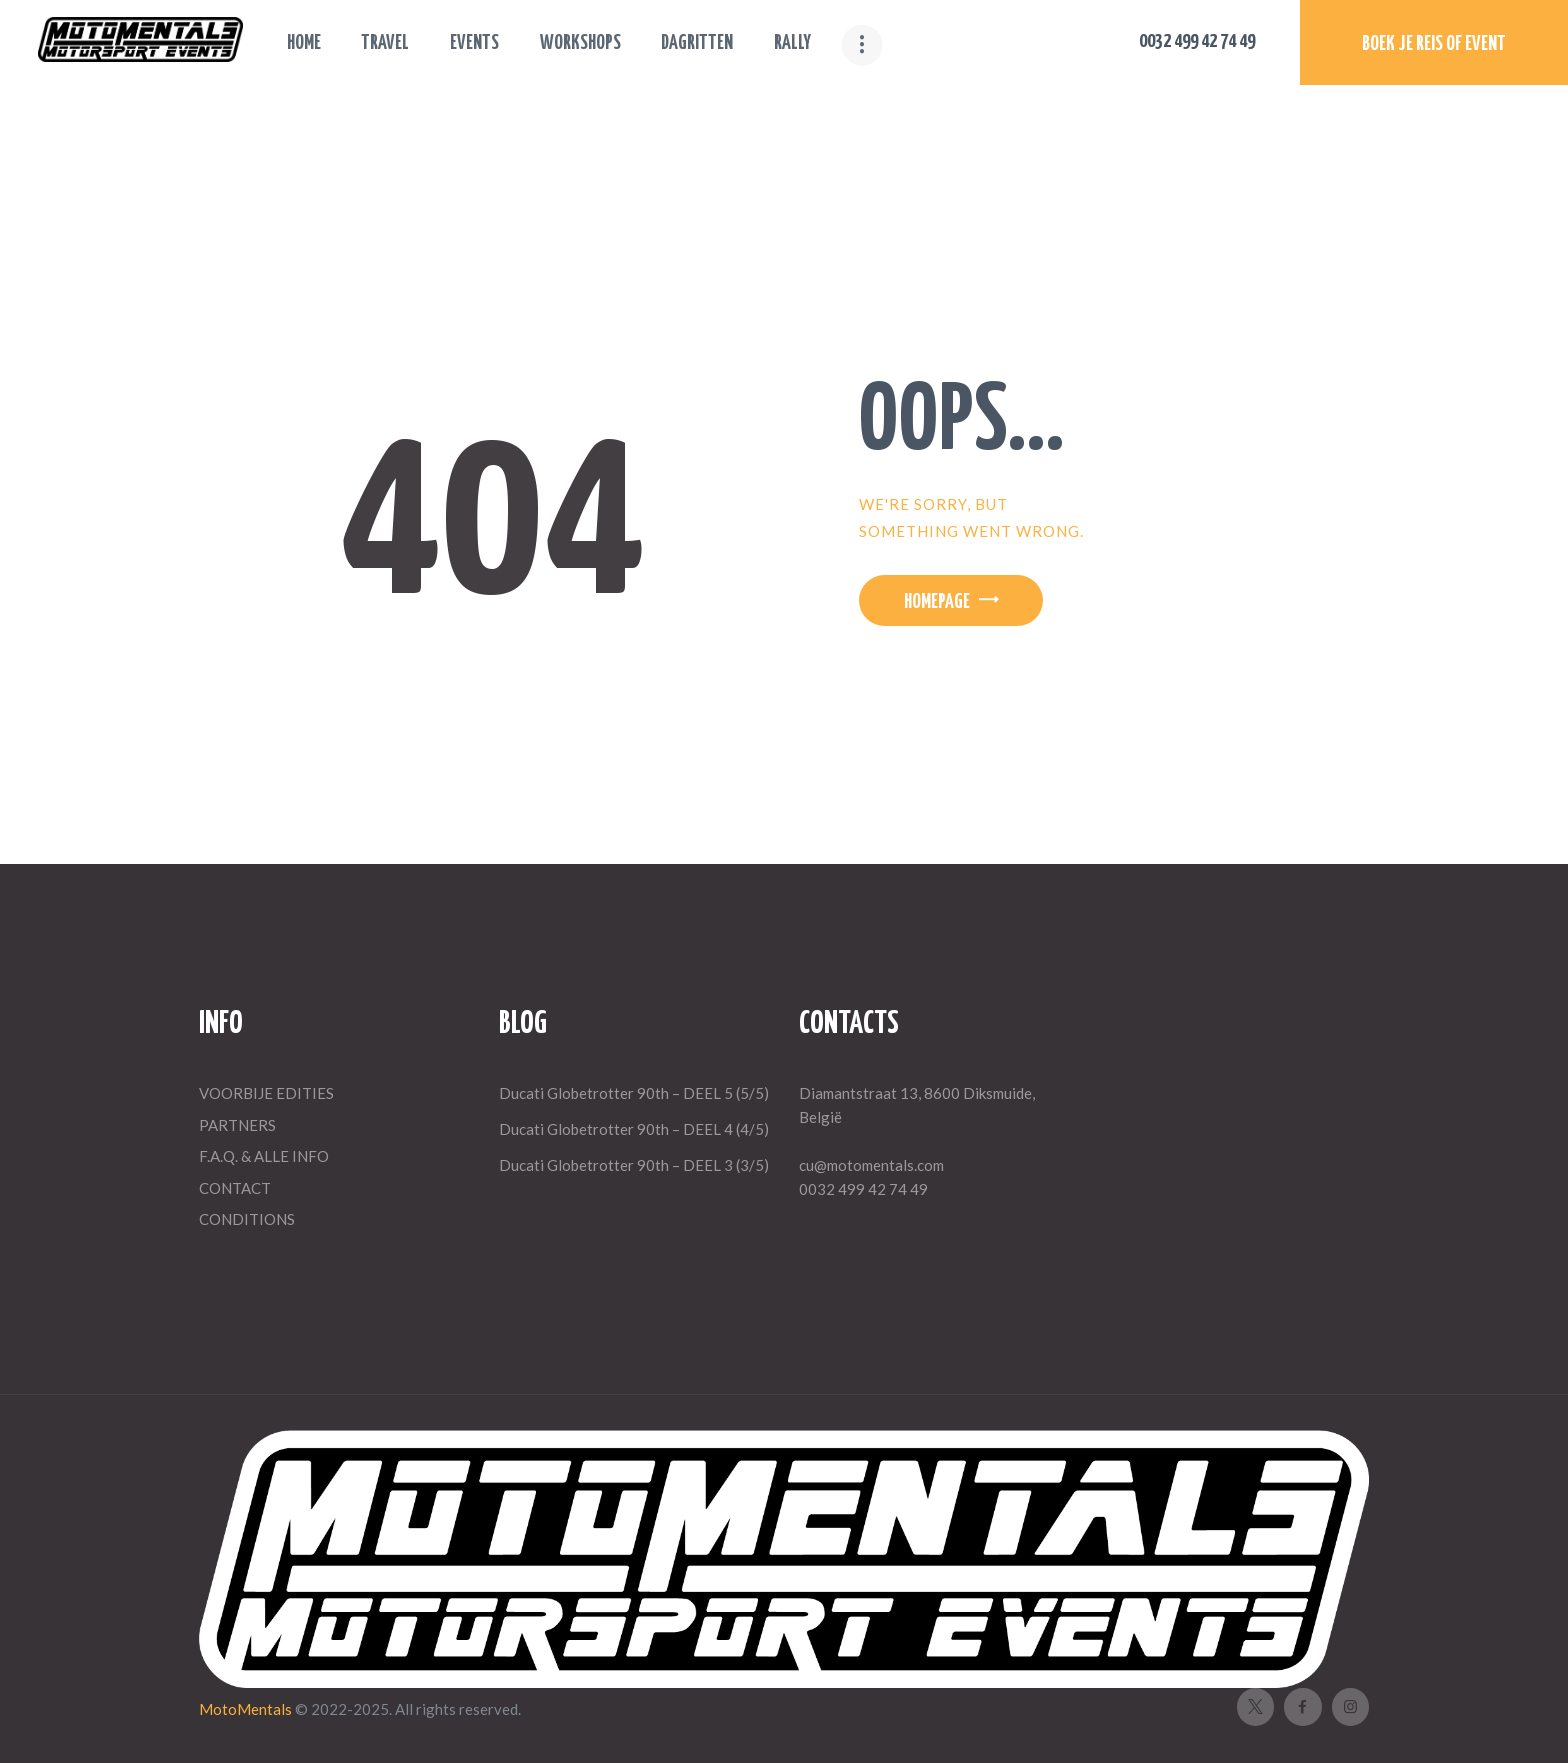 The height and width of the screenshot is (1763, 1568). Describe the element at coordinates (247, 1709) in the screenshot. I see `MotoMentals` at that location.